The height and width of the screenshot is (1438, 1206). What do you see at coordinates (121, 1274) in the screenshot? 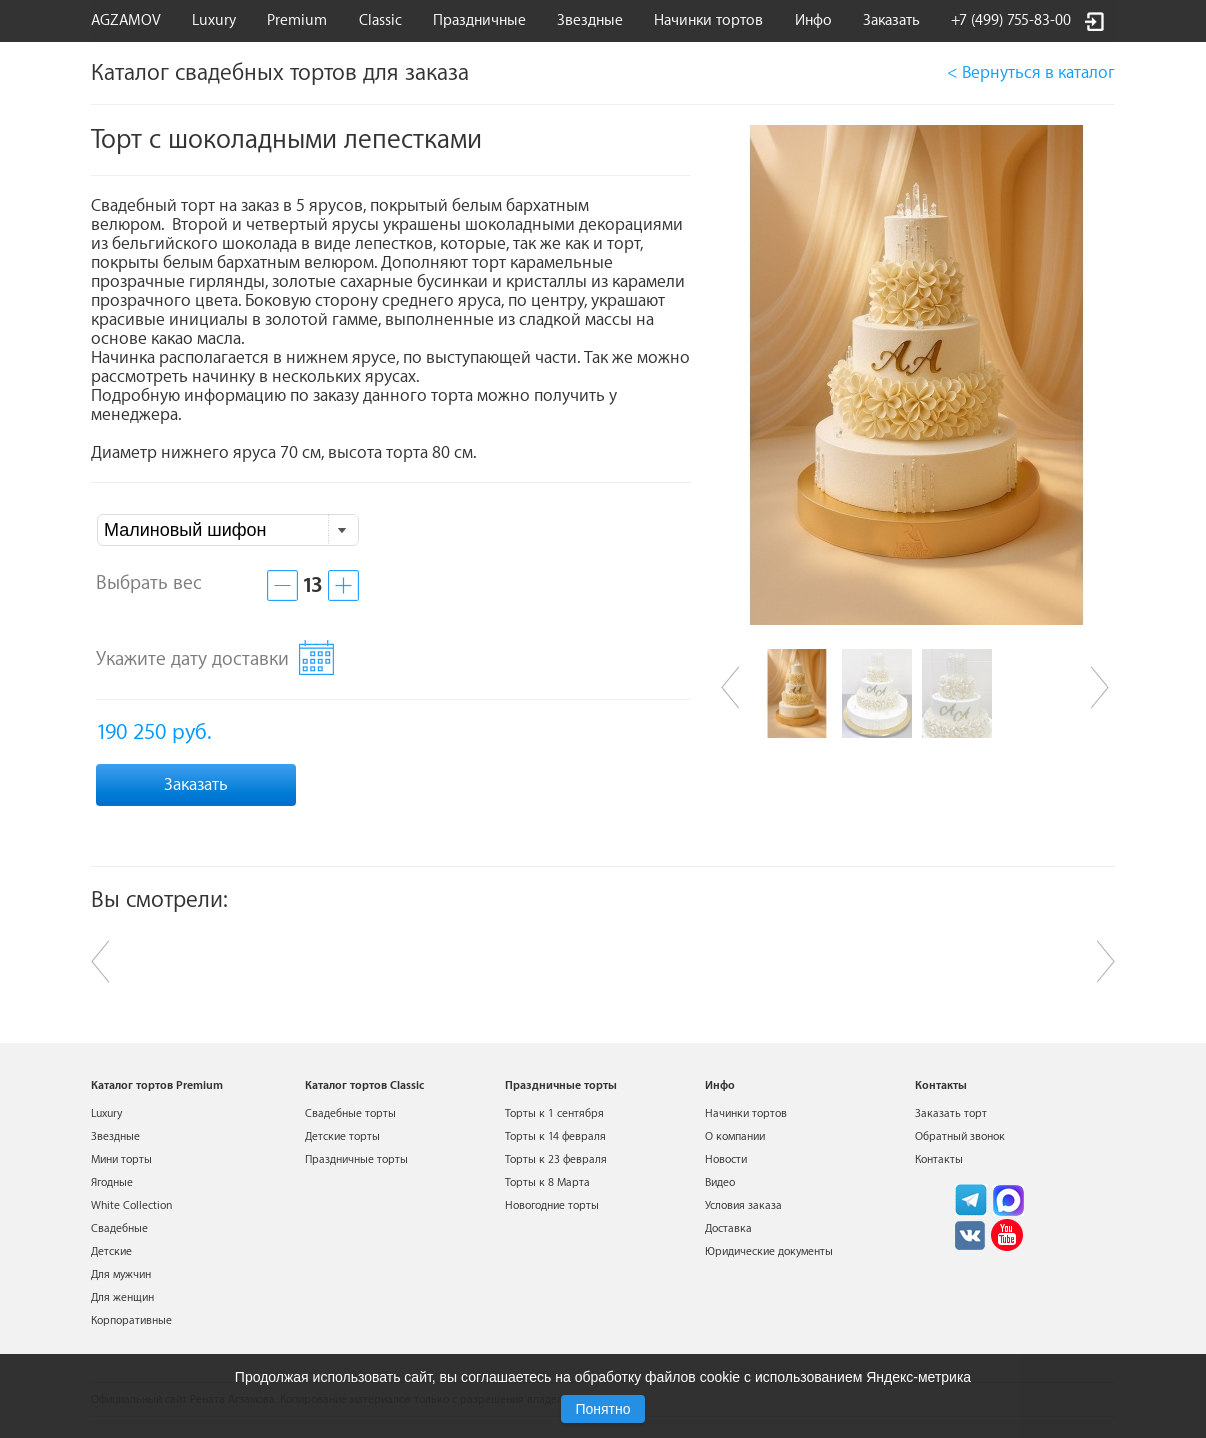
I see `Для мужчин` at bounding box center [121, 1274].